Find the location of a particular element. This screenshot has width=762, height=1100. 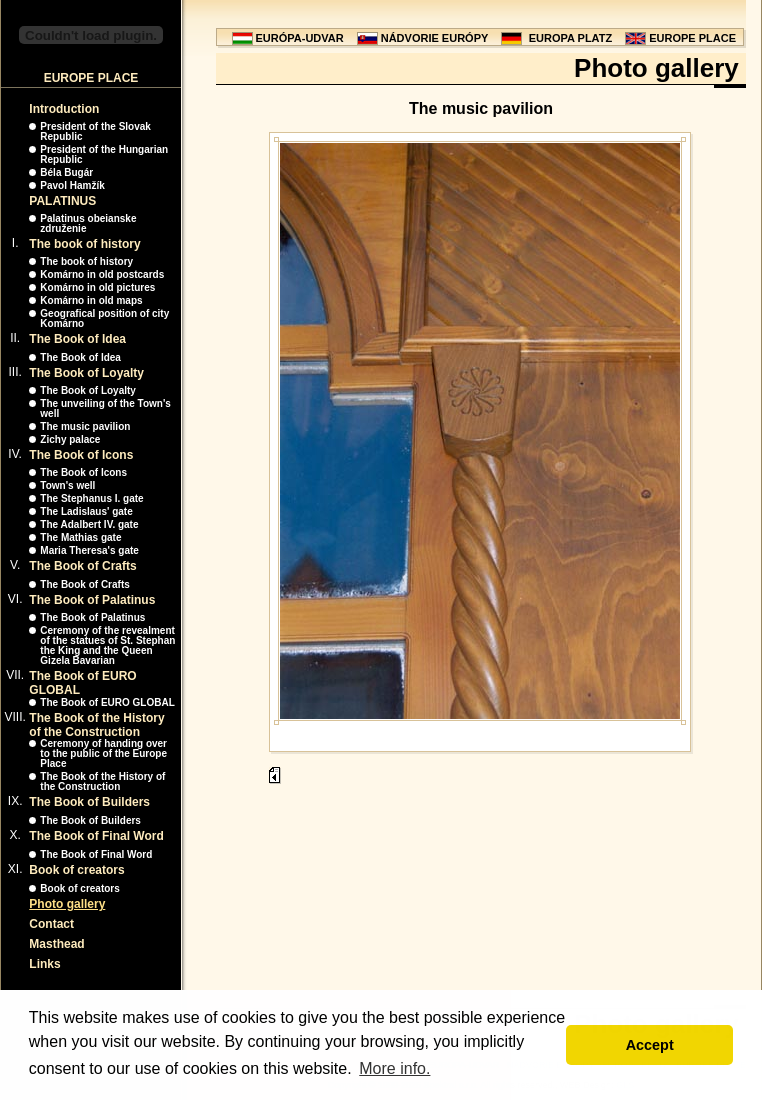

Ceremony of handing over to the public of the Europe Place is located at coordinates (103, 753).